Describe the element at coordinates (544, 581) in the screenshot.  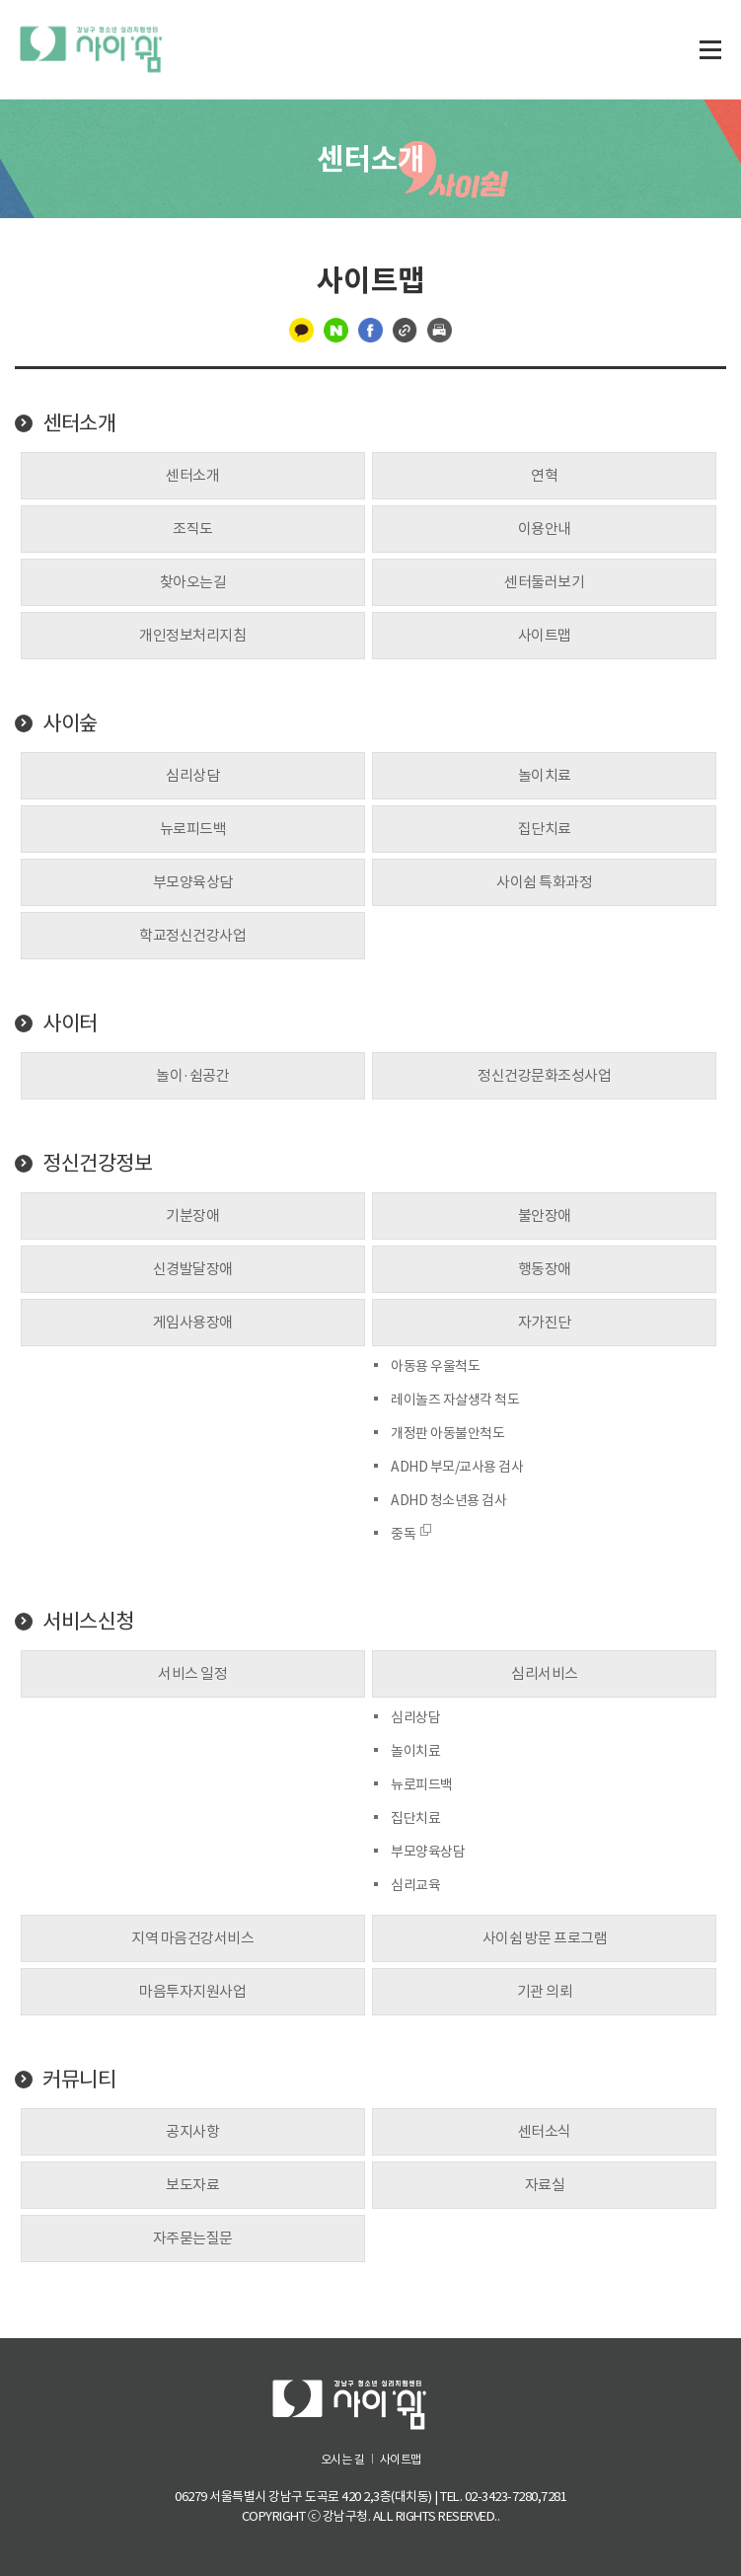
I see `센터둘러보기` at that location.